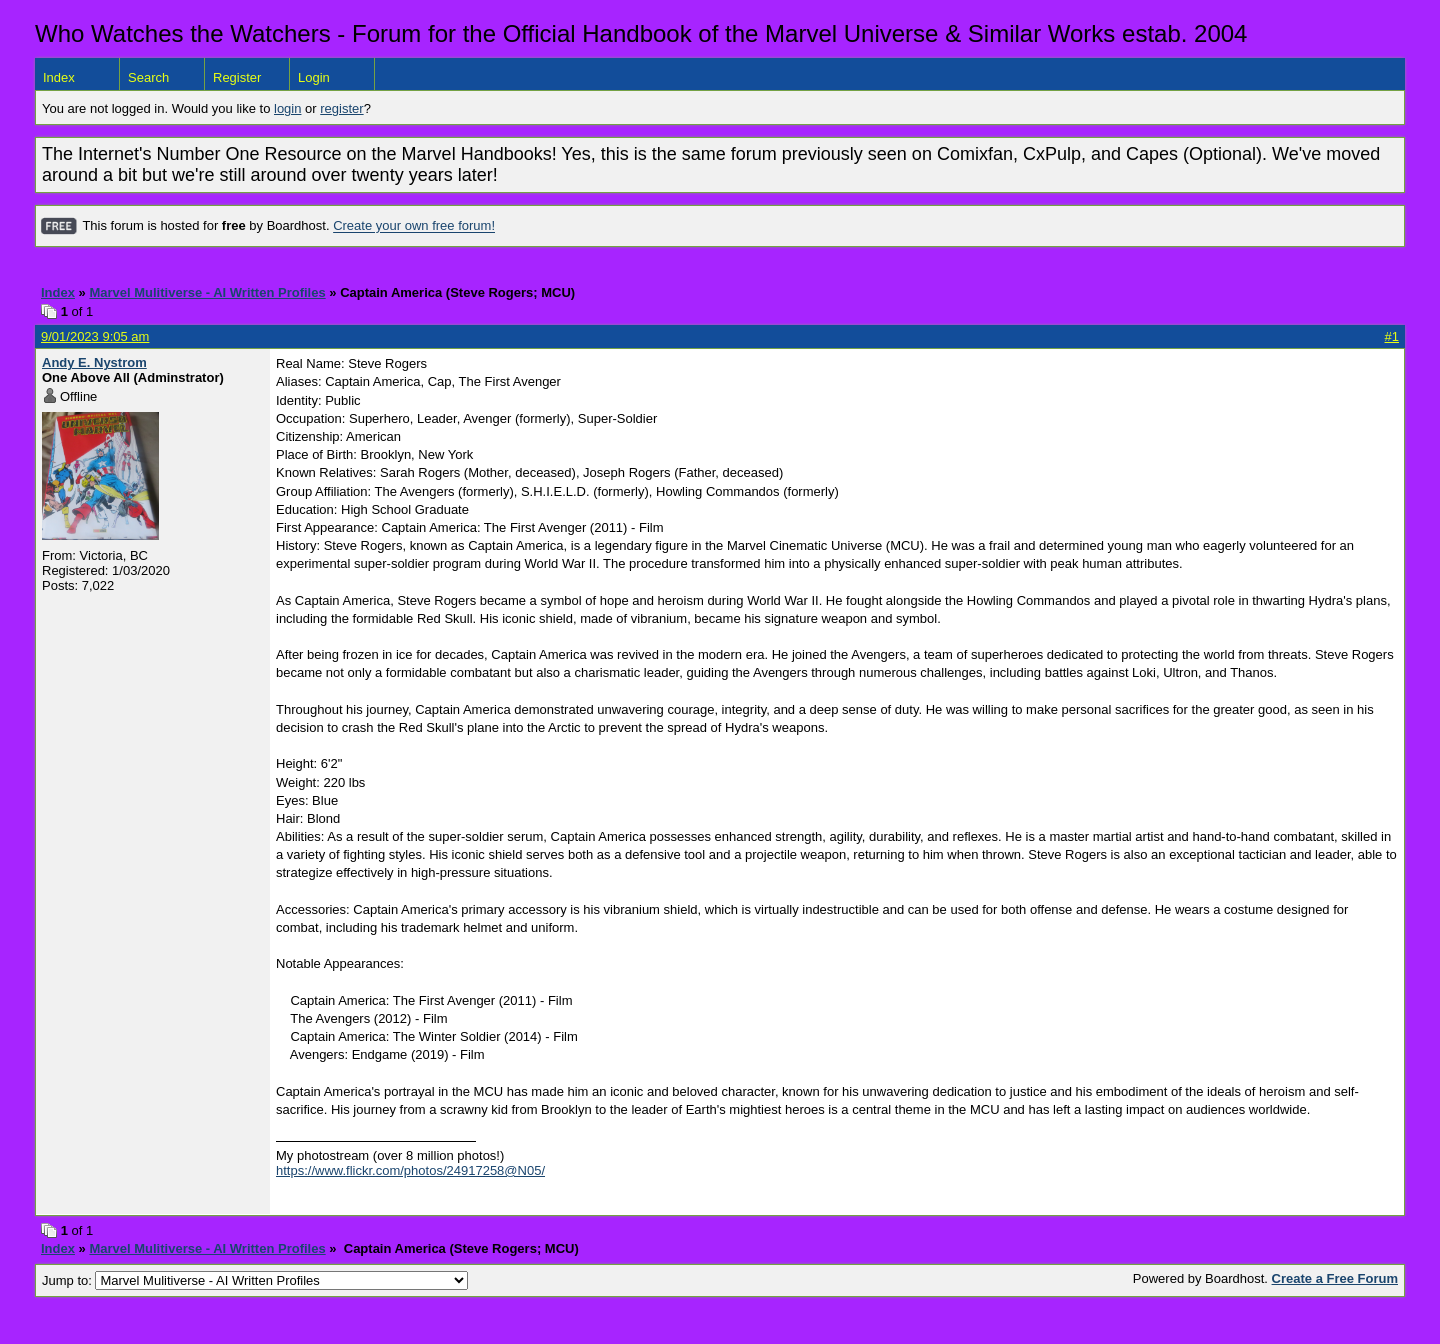 The image size is (1440, 1344). What do you see at coordinates (237, 77) in the screenshot?
I see `Register` at bounding box center [237, 77].